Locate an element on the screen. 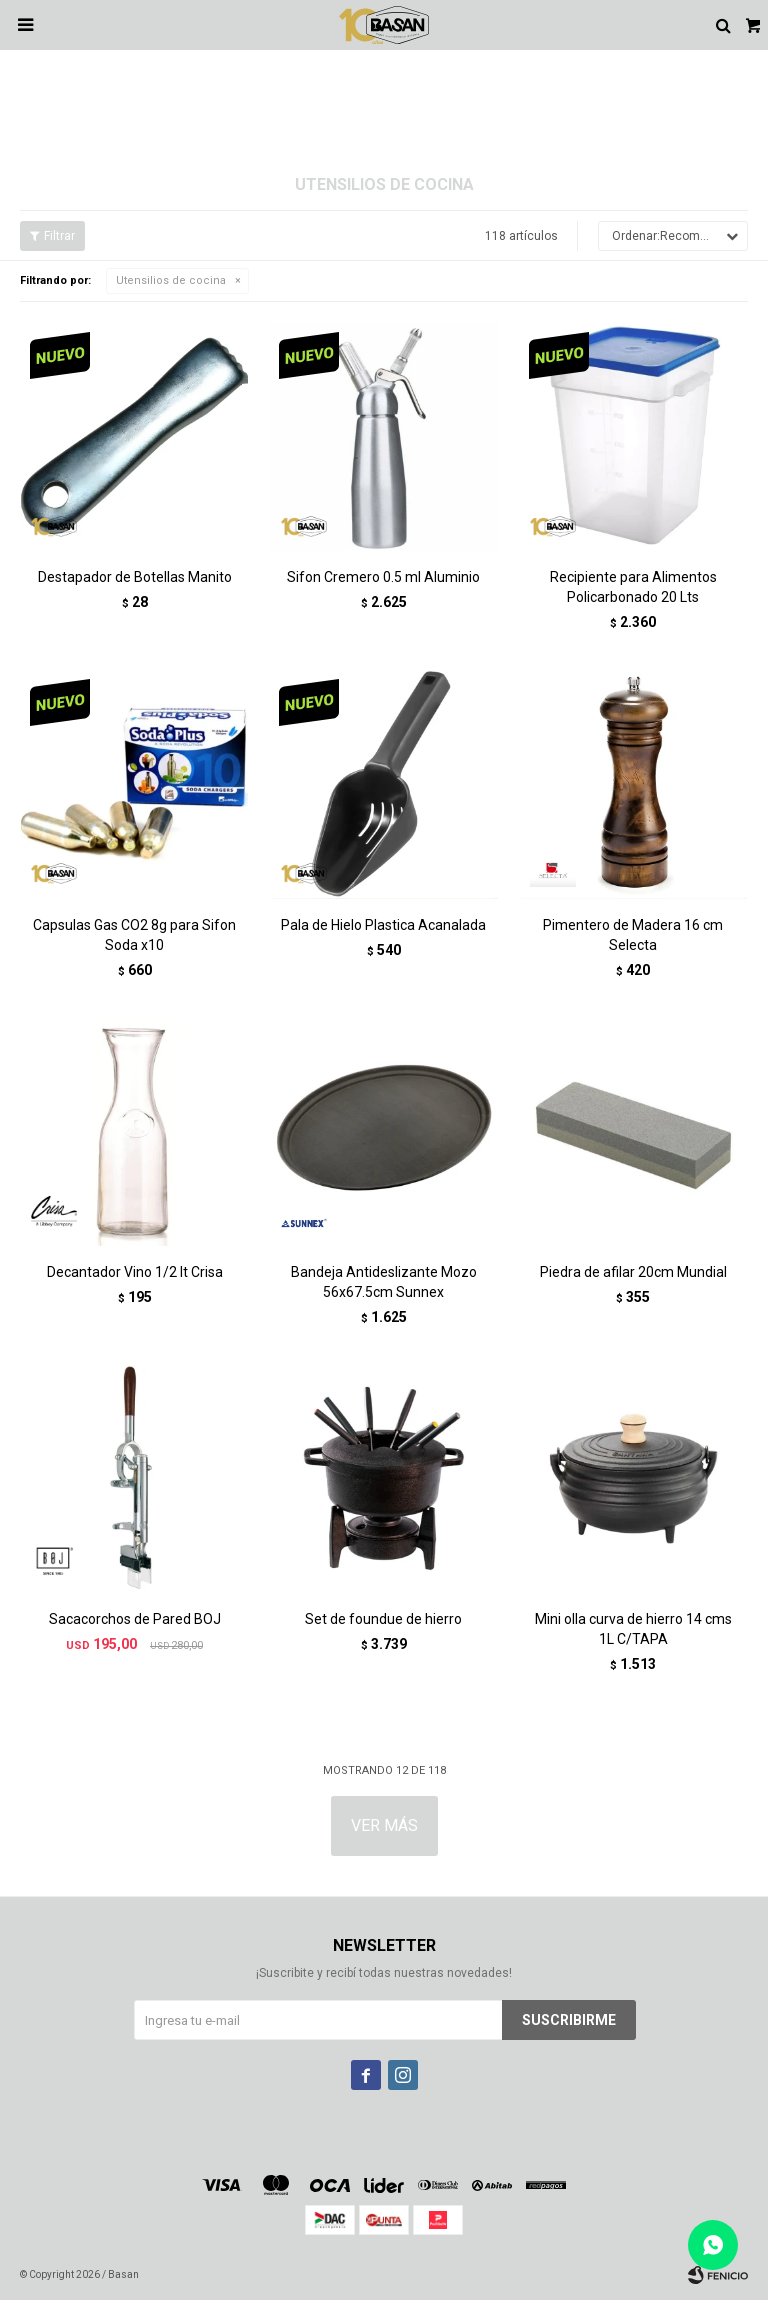  Pala de Hielo Plastica Acanalada is located at coordinates (383, 925).